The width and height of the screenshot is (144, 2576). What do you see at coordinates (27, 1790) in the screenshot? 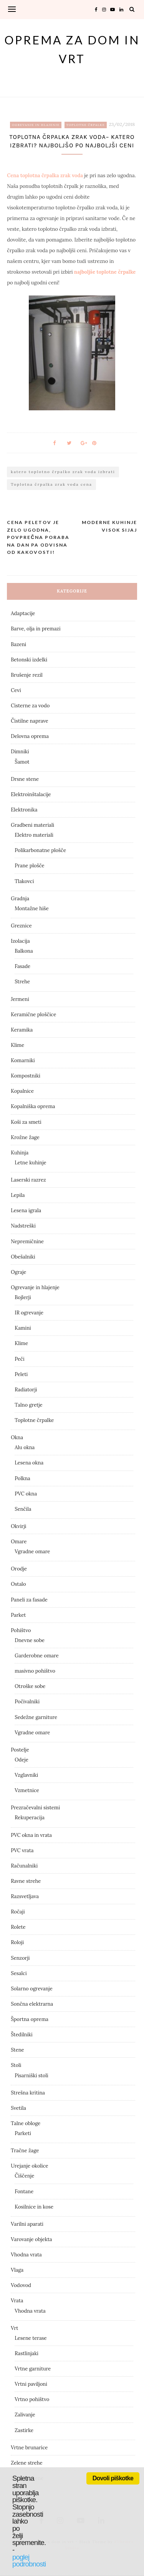
I see `Vzmetnice` at bounding box center [27, 1790].